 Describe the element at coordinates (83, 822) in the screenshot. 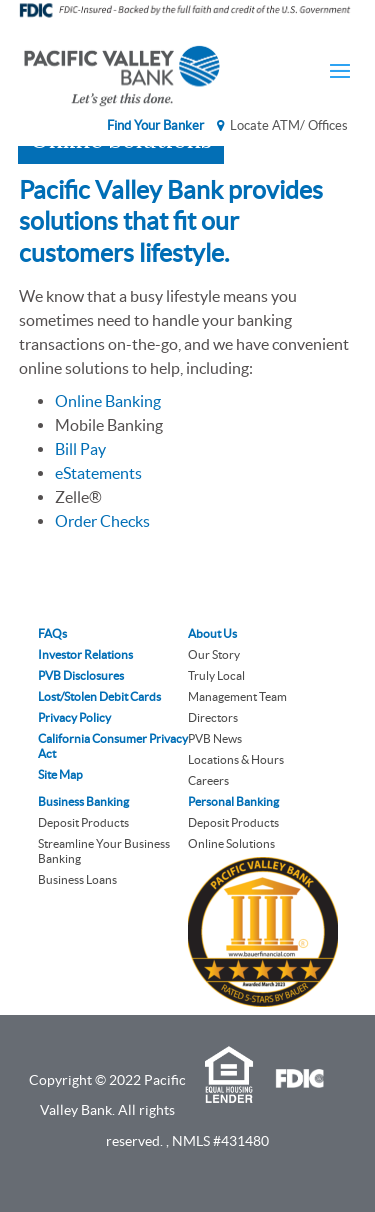

I see `Deposit Products` at that location.